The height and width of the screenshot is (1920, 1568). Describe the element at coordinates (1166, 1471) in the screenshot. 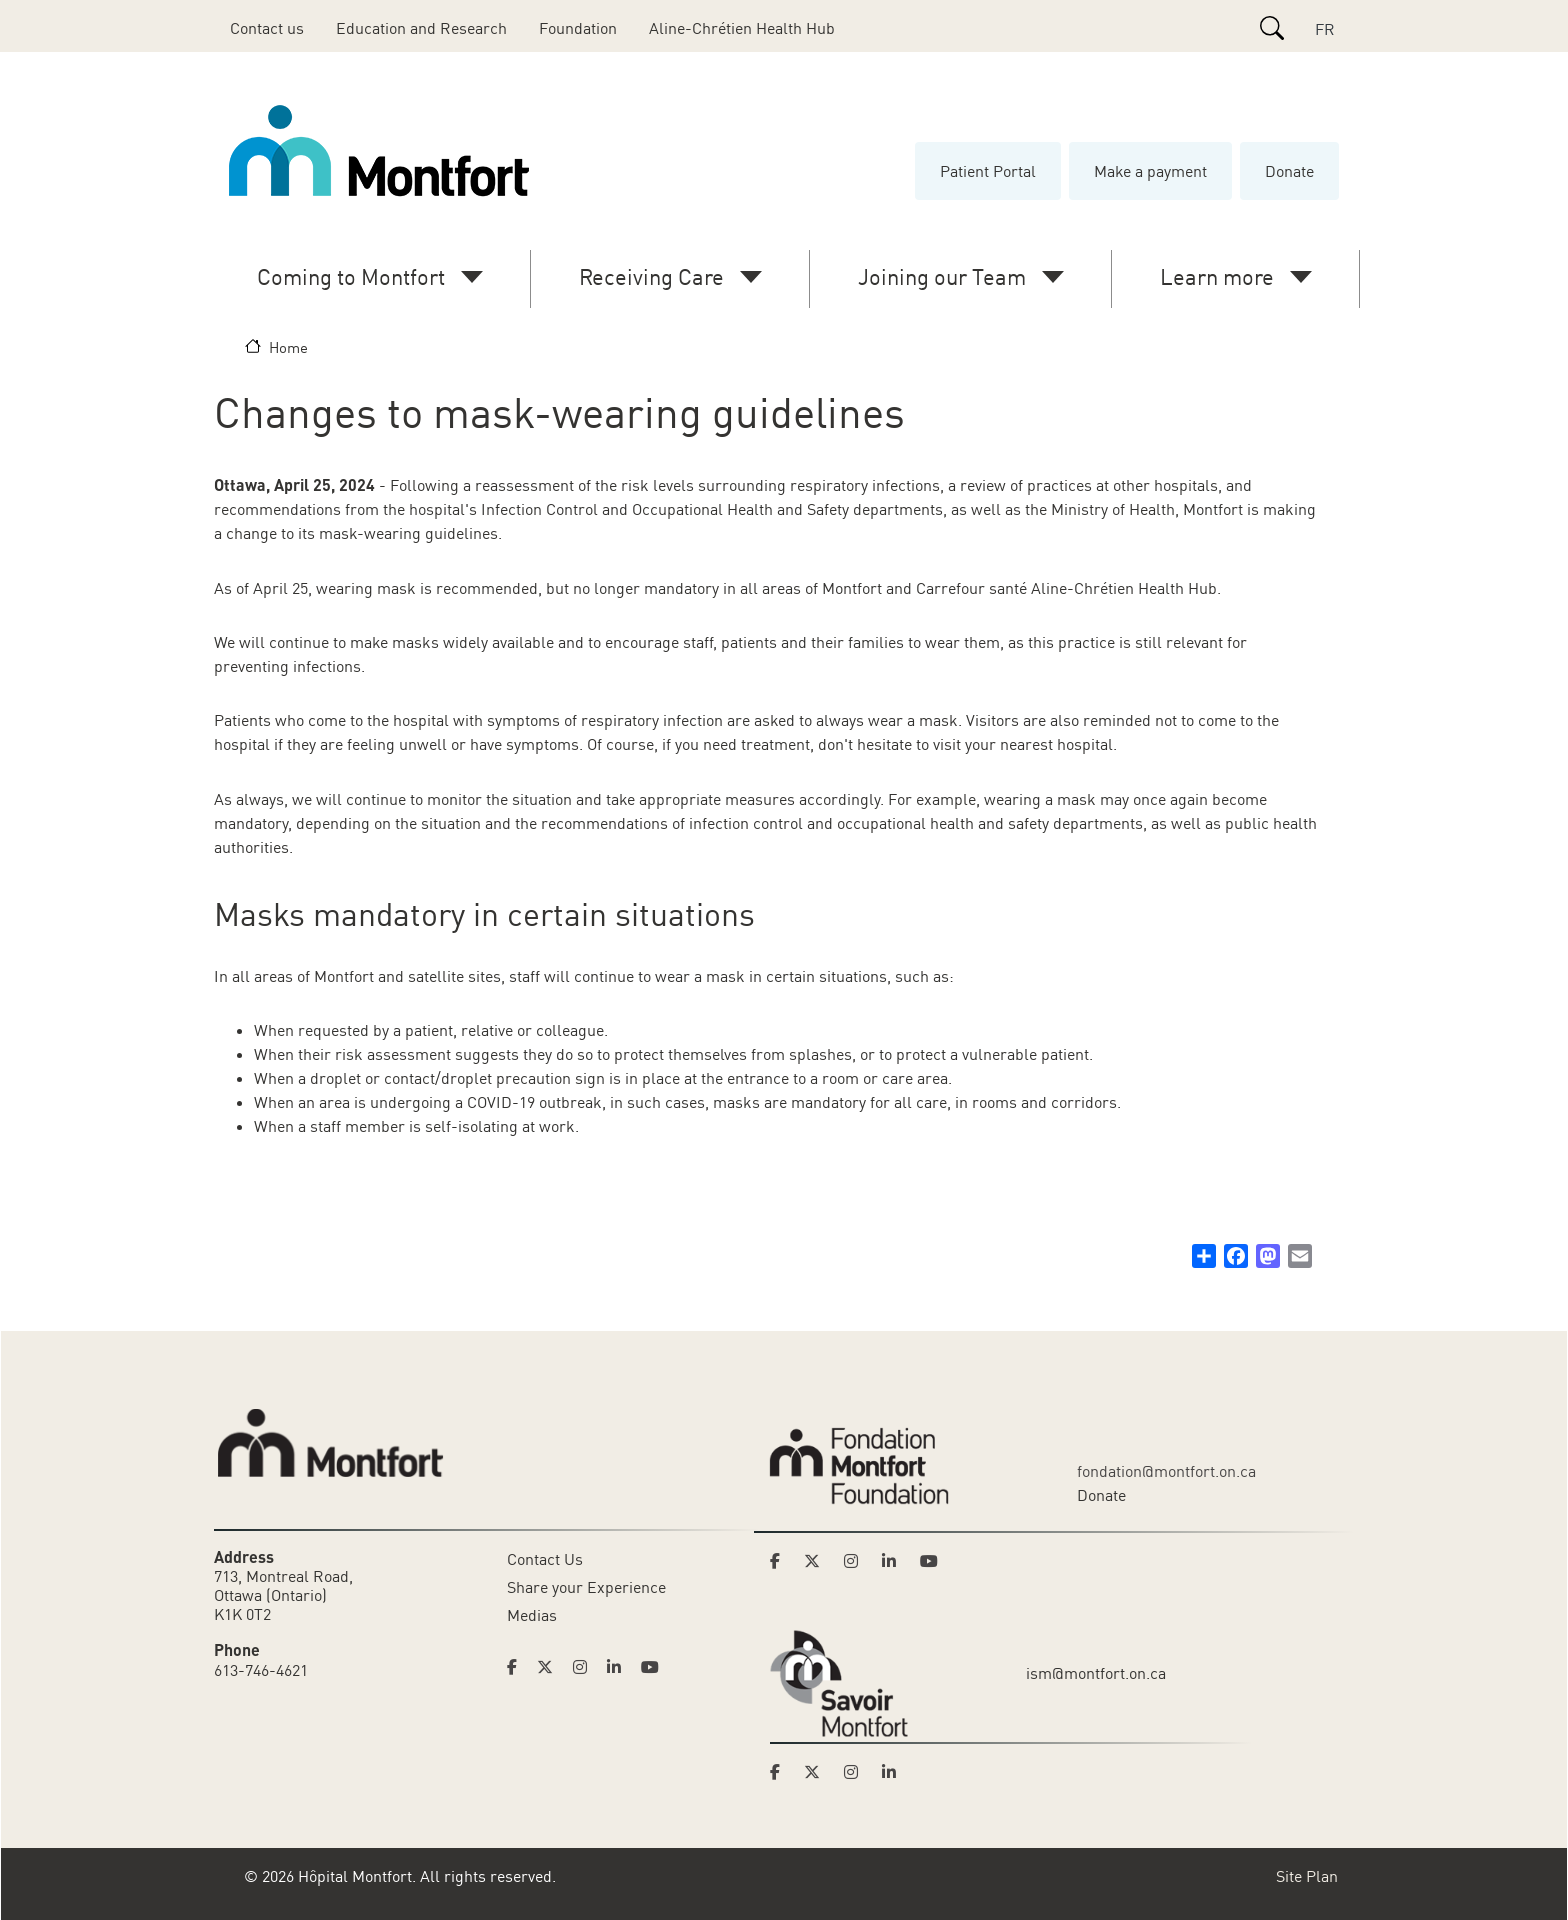

I see `fondation@montfort.on.ca` at that location.